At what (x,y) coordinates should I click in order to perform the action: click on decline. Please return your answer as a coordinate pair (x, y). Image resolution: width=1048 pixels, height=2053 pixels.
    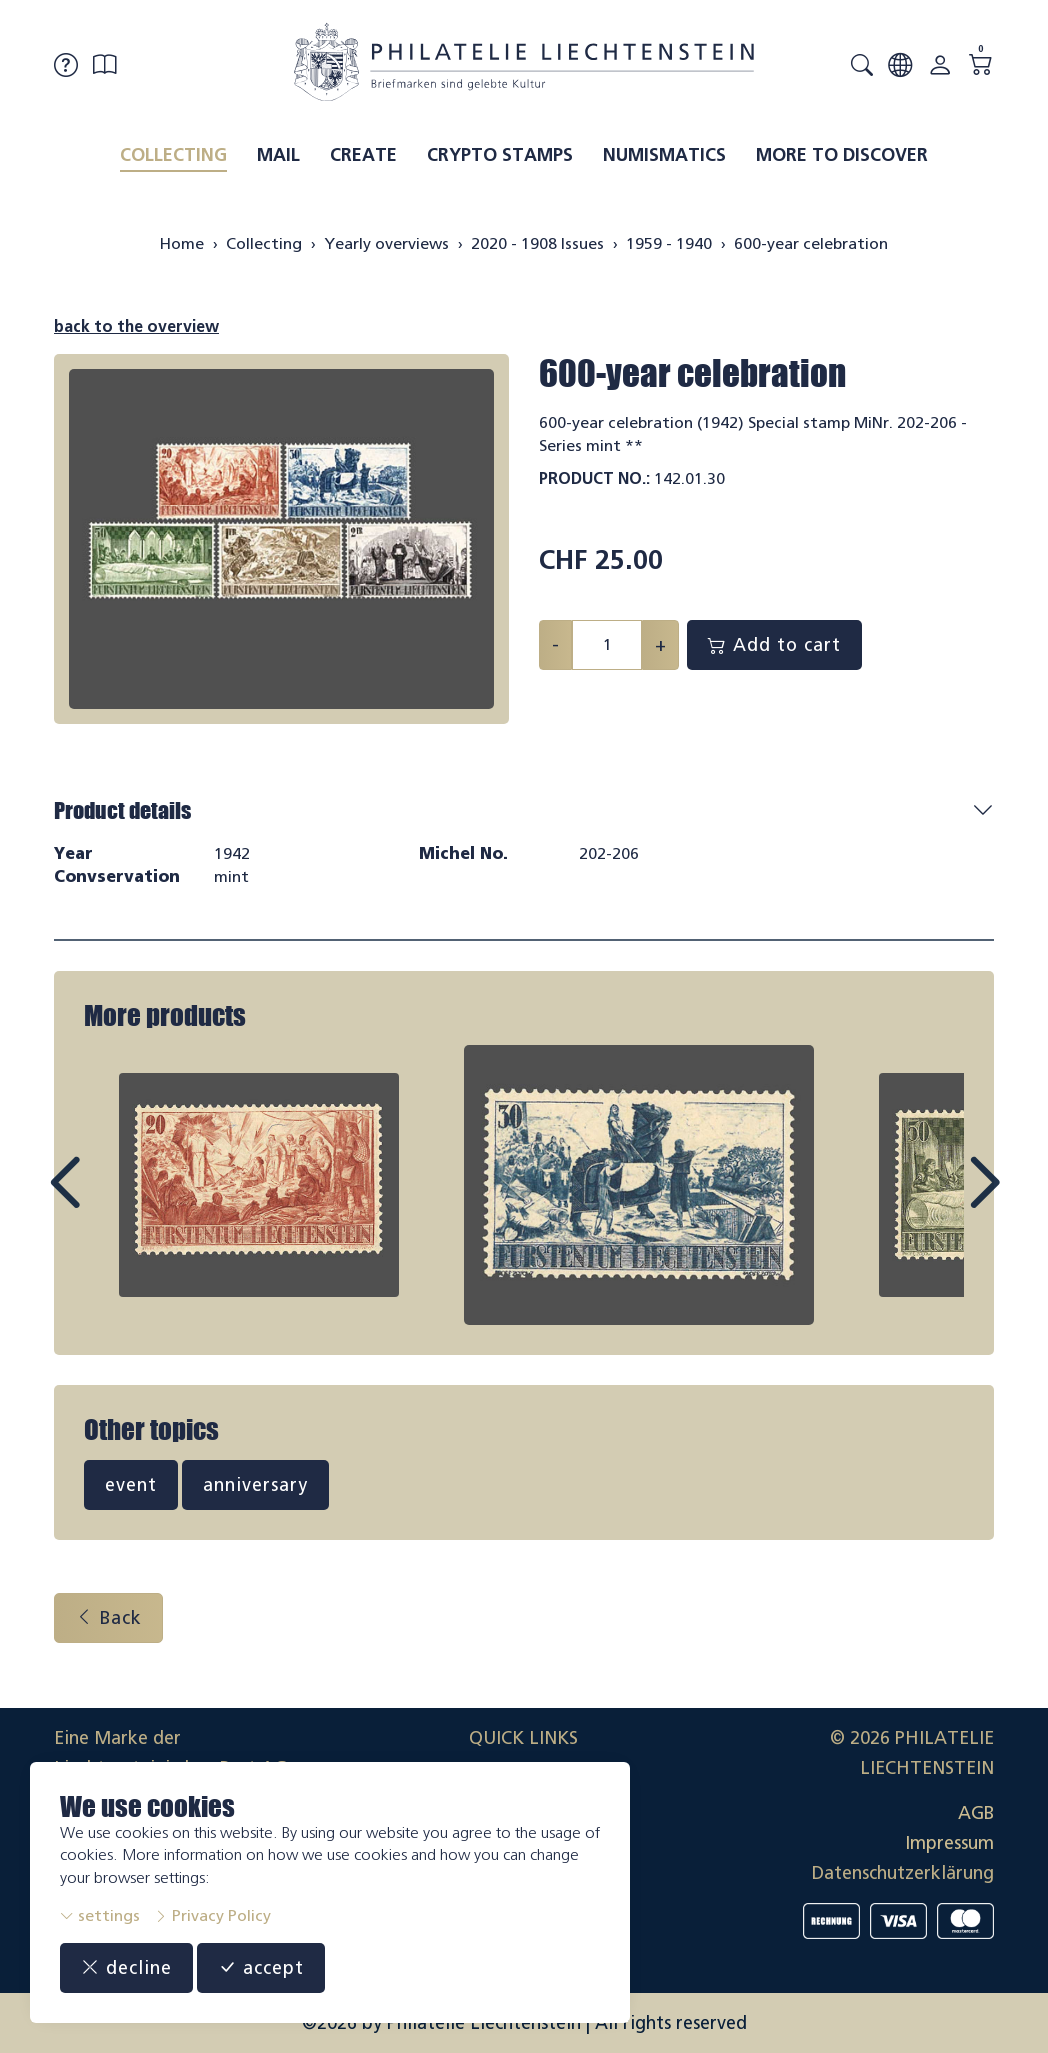
    Looking at the image, I should click on (126, 1968).